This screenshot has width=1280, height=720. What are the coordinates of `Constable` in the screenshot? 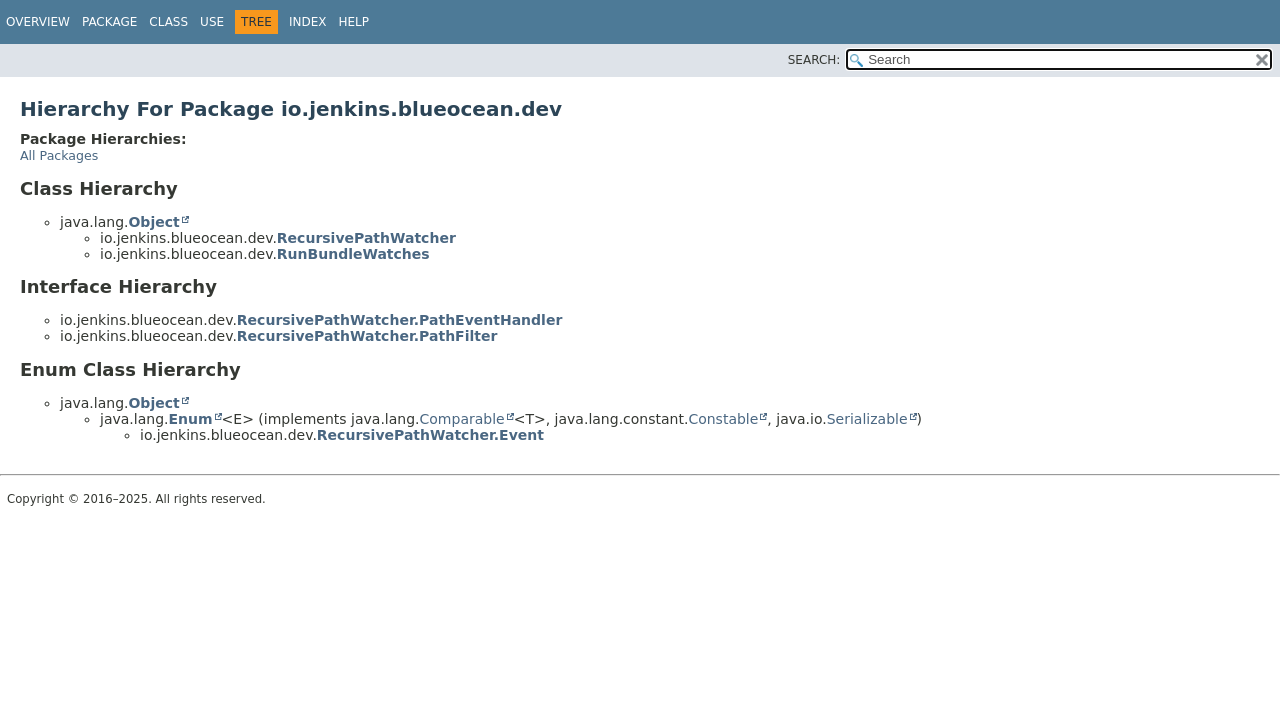 It's located at (723, 419).